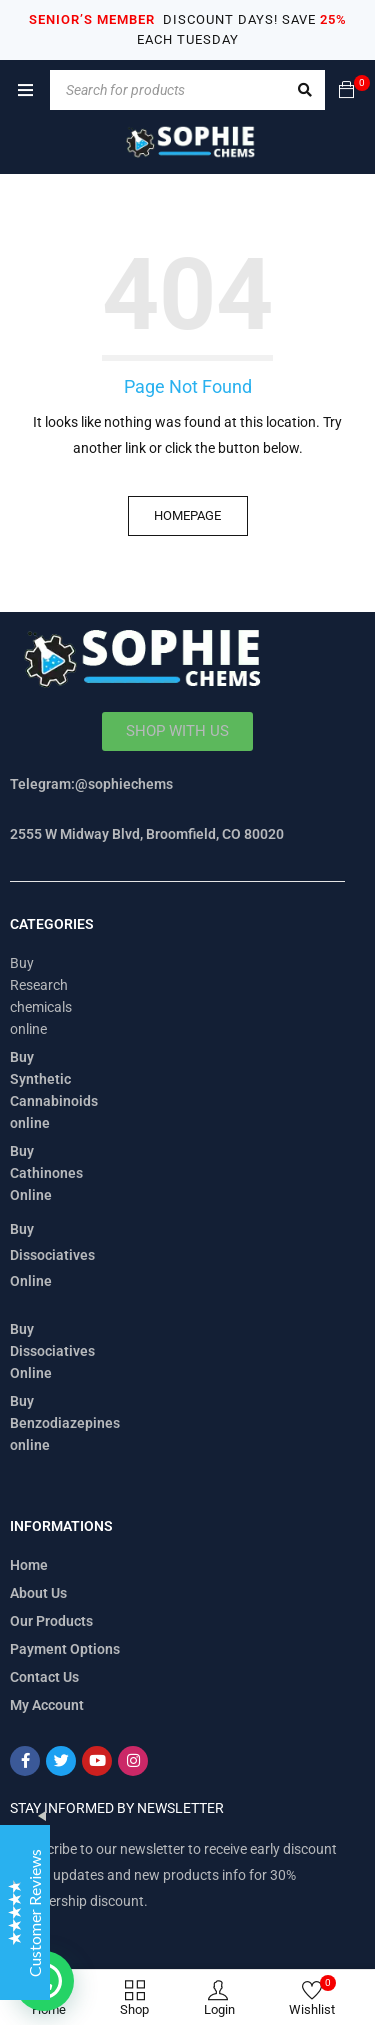  Describe the element at coordinates (44, 1677) in the screenshot. I see `Contact Us` at that location.